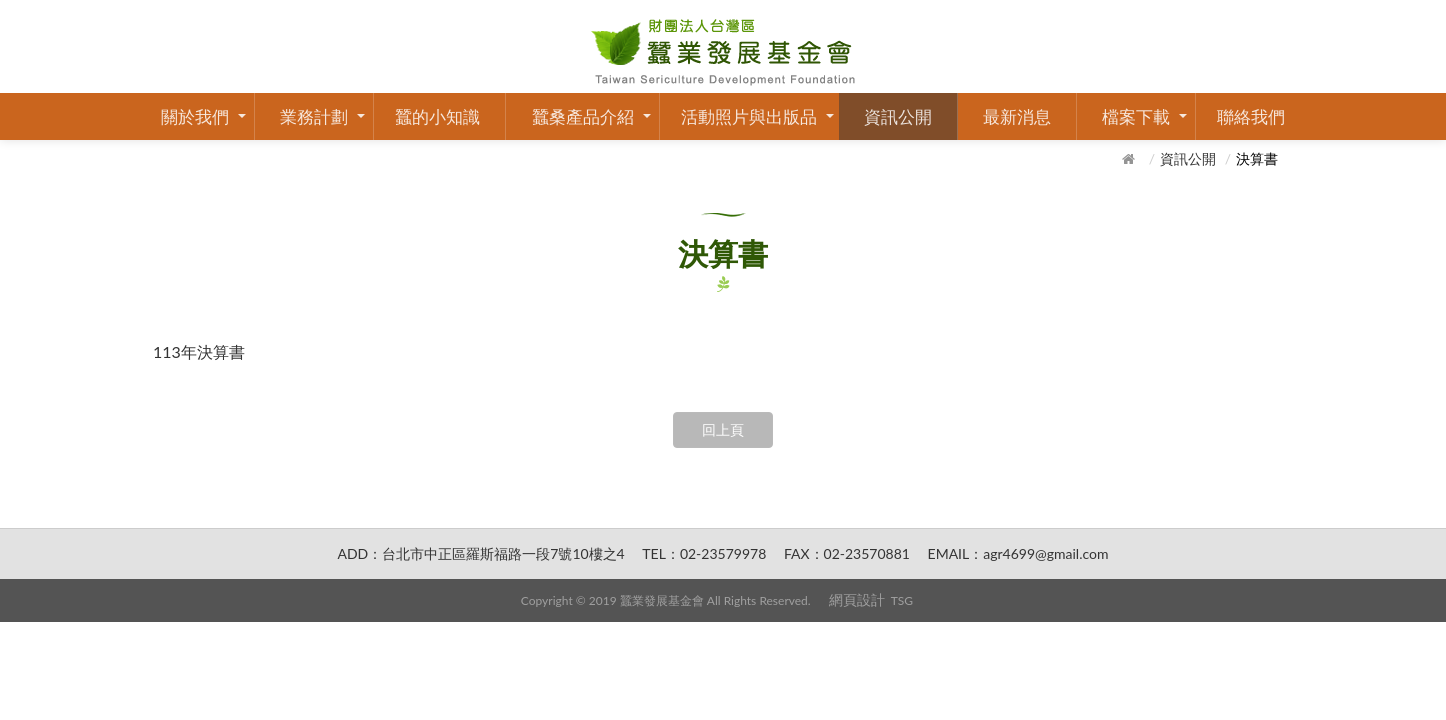 The image size is (1446, 720). I want to click on 活動照片與出版品, so click(749, 116).